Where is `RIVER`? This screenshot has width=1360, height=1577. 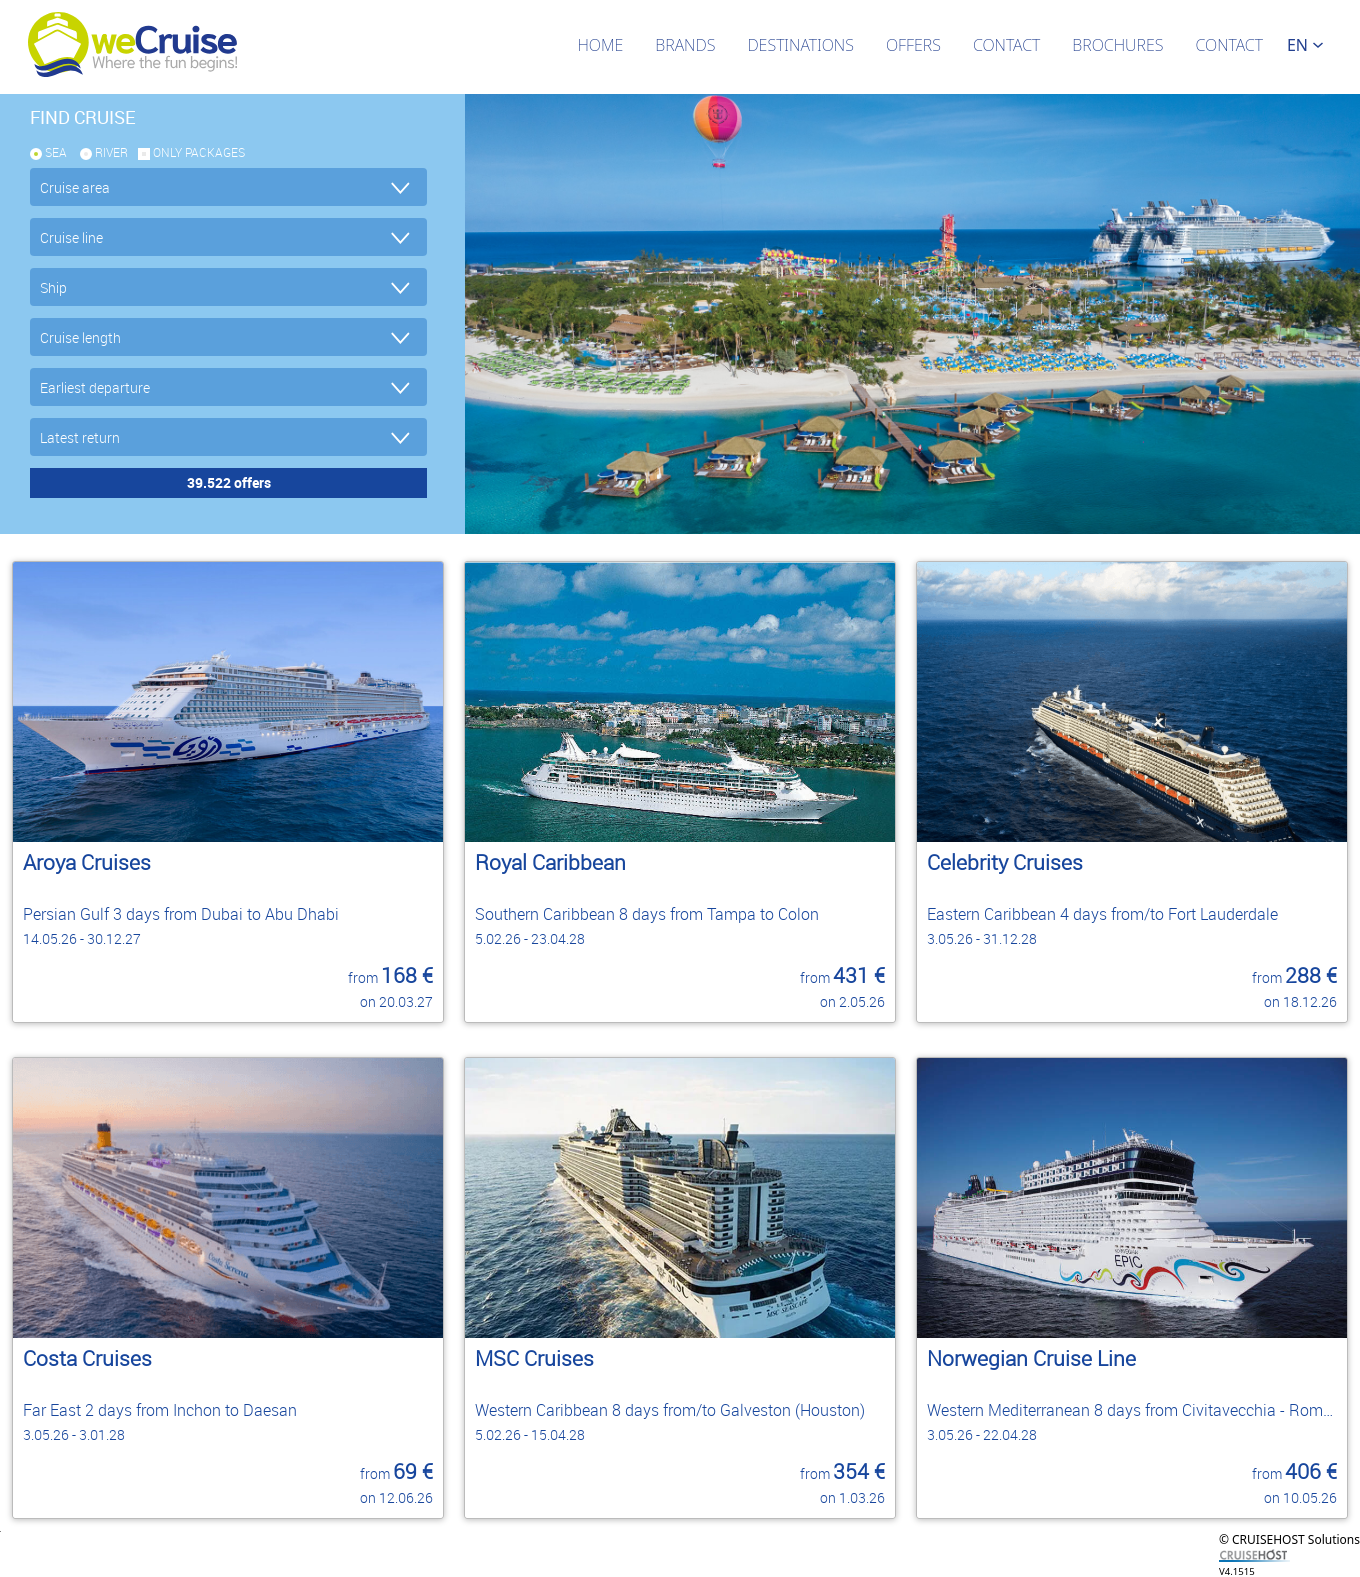 RIVER is located at coordinates (111, 152).